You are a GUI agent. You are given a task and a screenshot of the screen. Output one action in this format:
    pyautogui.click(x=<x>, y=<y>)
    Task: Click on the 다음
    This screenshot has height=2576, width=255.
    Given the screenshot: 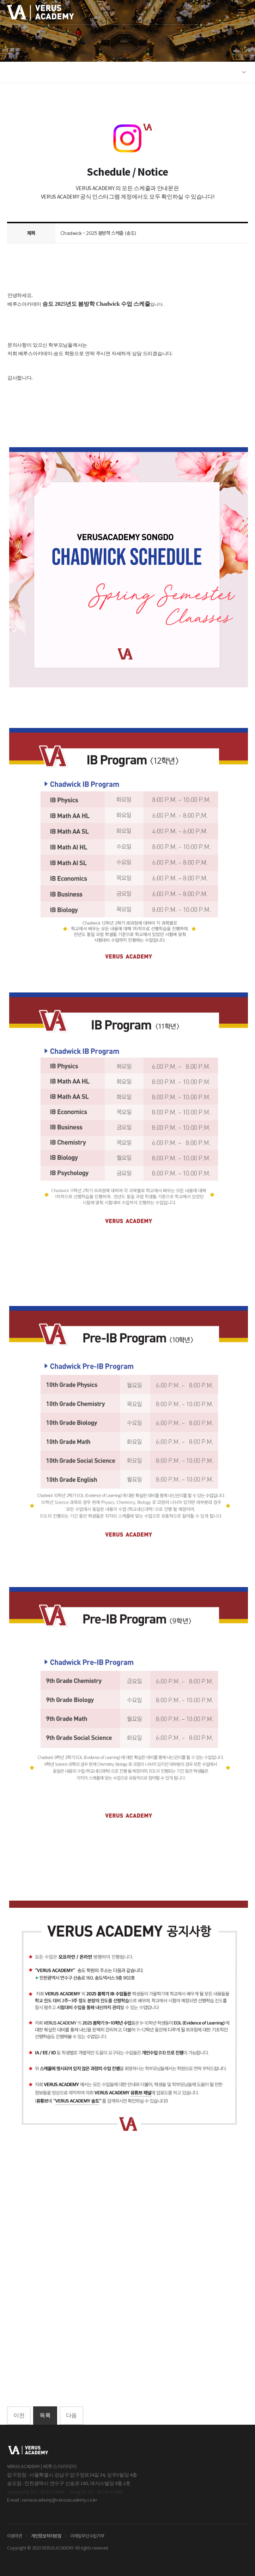 What is the action you would take?
    pyautogui.click(x=71, y=2415)
    